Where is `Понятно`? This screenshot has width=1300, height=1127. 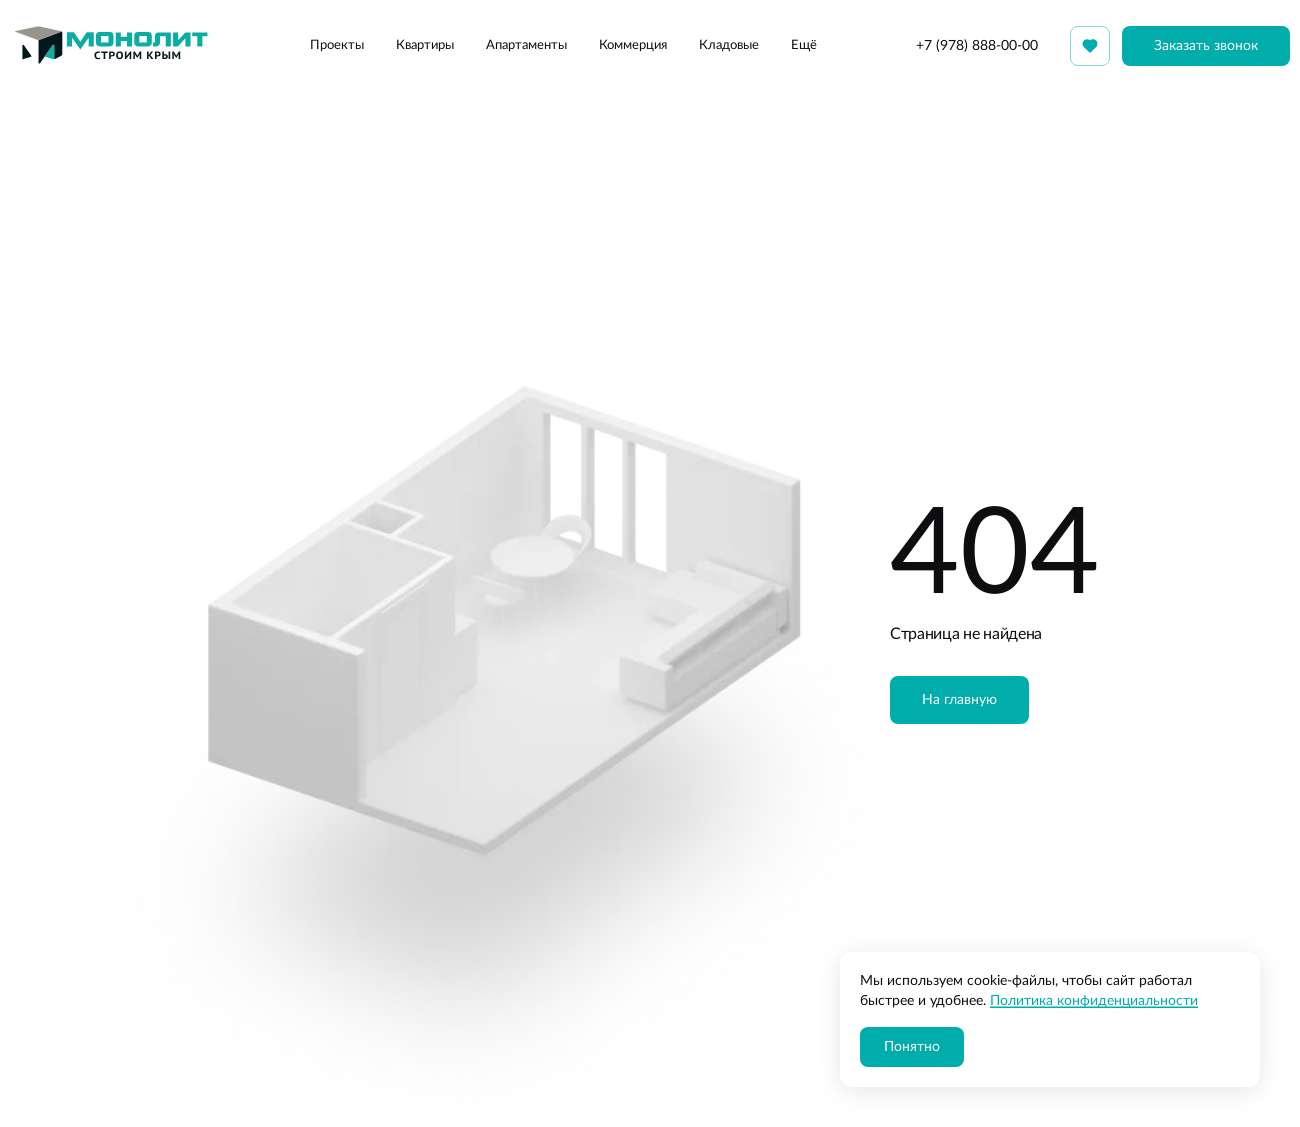
Понятно is located at coordinates (912, 1047).